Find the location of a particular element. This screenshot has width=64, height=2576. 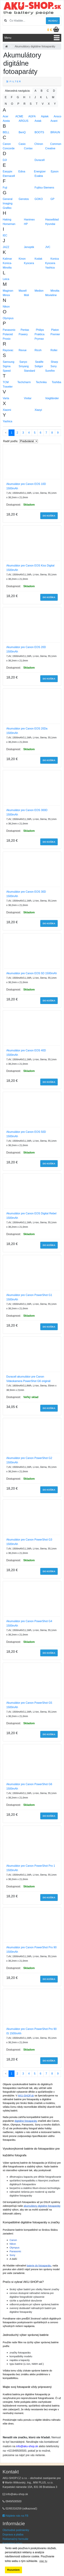

JVC is located at coordinates (47, 247).